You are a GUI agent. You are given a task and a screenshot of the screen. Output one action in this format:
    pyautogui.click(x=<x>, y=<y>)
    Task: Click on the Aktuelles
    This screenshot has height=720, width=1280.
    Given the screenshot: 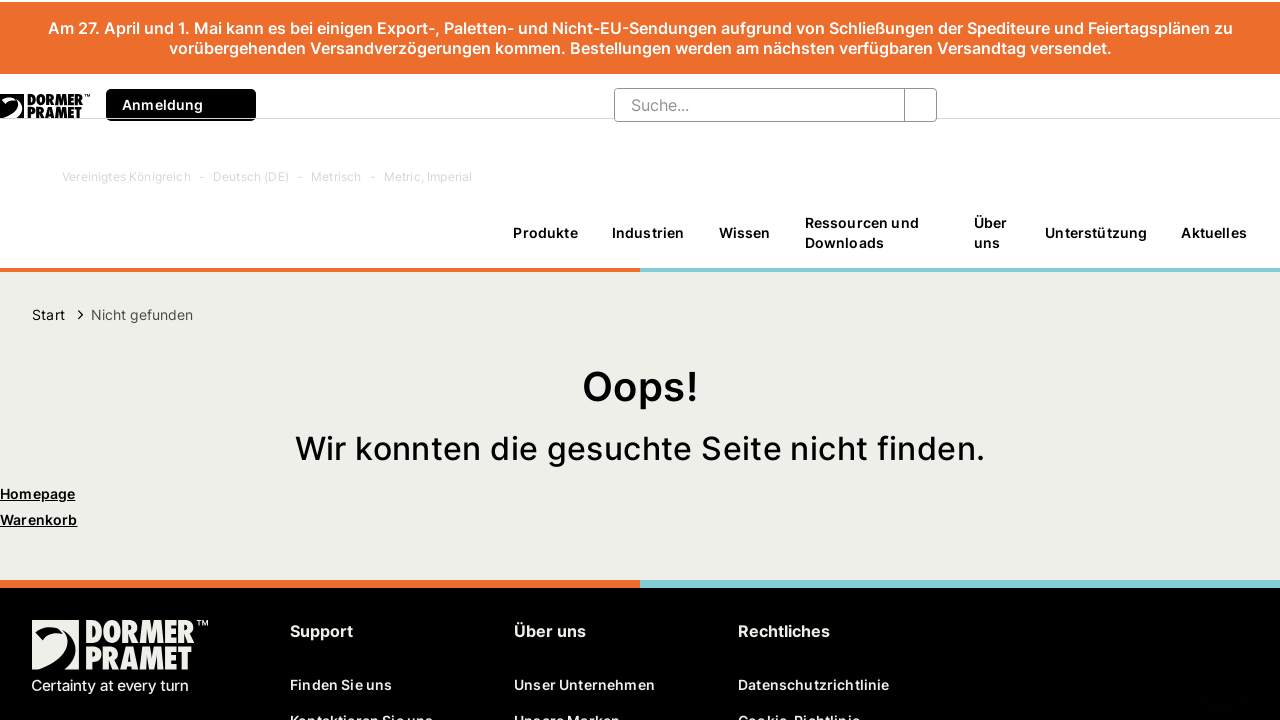 What is the action you would take?
    pyautogui.click(x=1214, y=232)
    